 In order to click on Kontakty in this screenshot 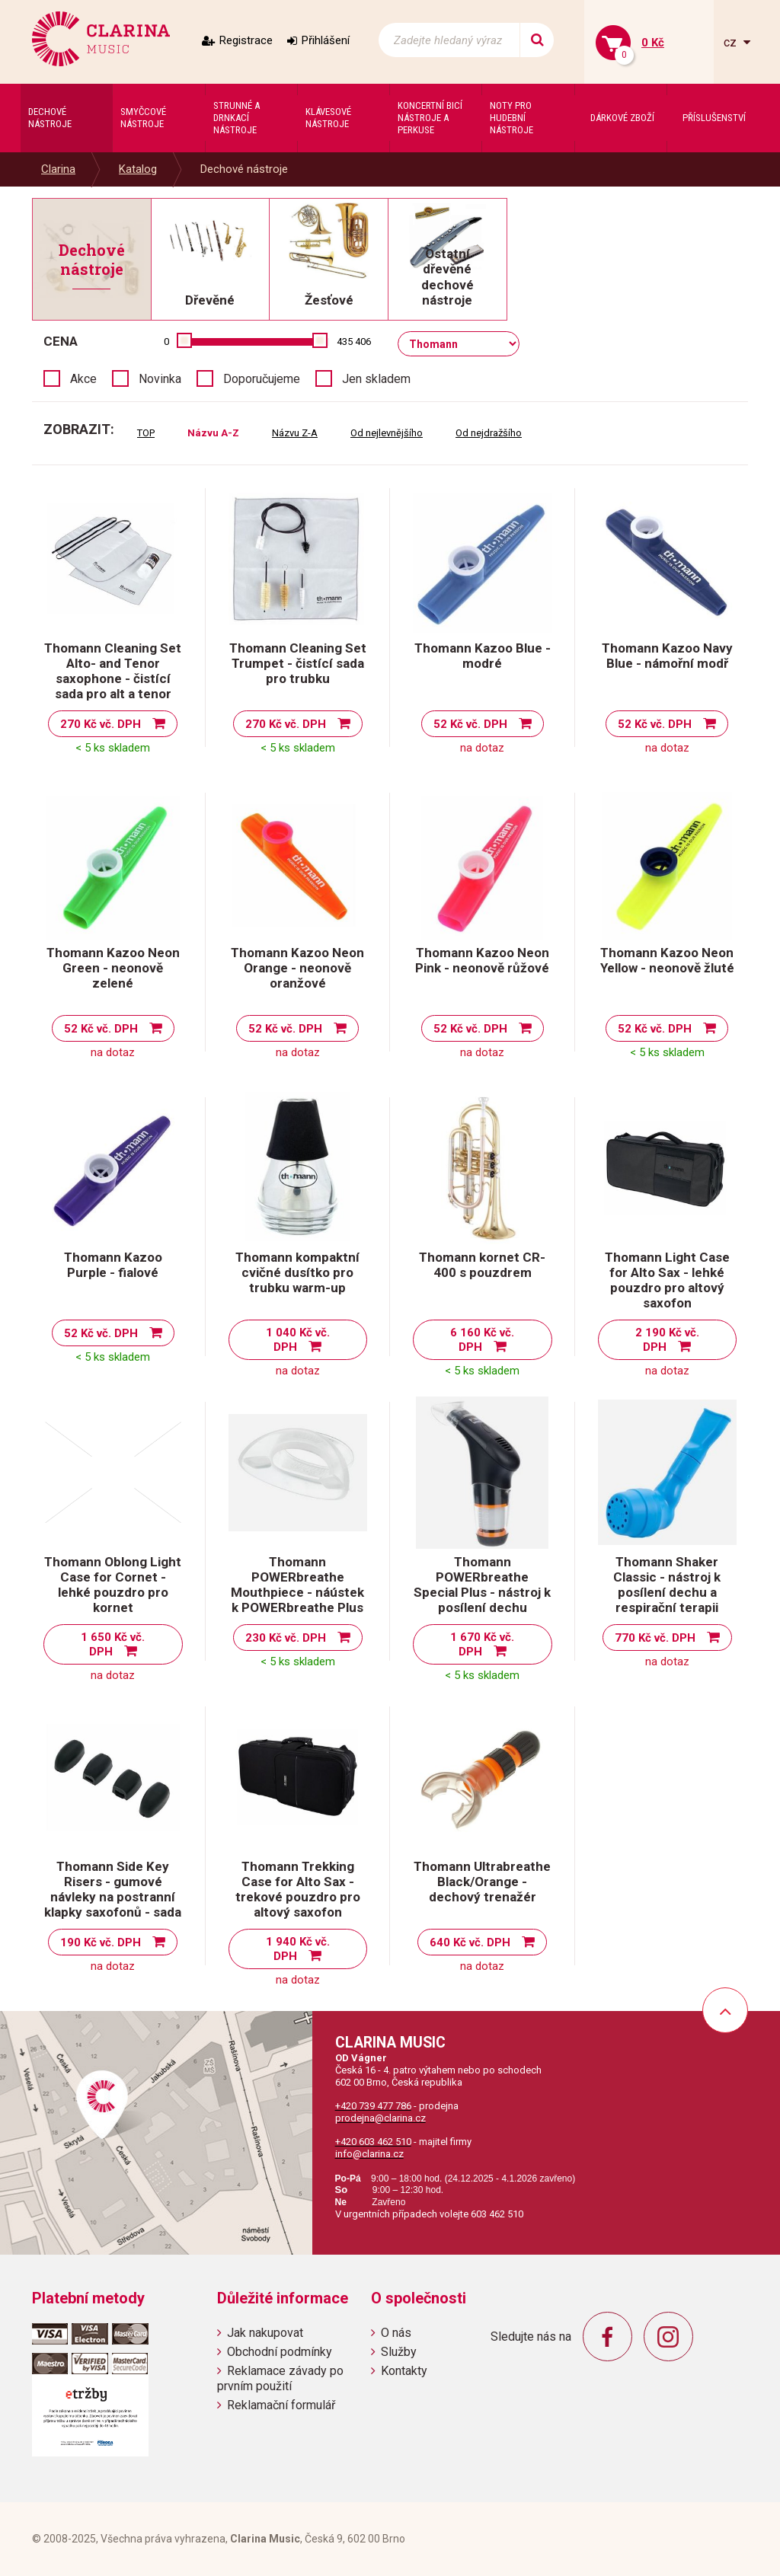, I will do `click(404, 2371)`.